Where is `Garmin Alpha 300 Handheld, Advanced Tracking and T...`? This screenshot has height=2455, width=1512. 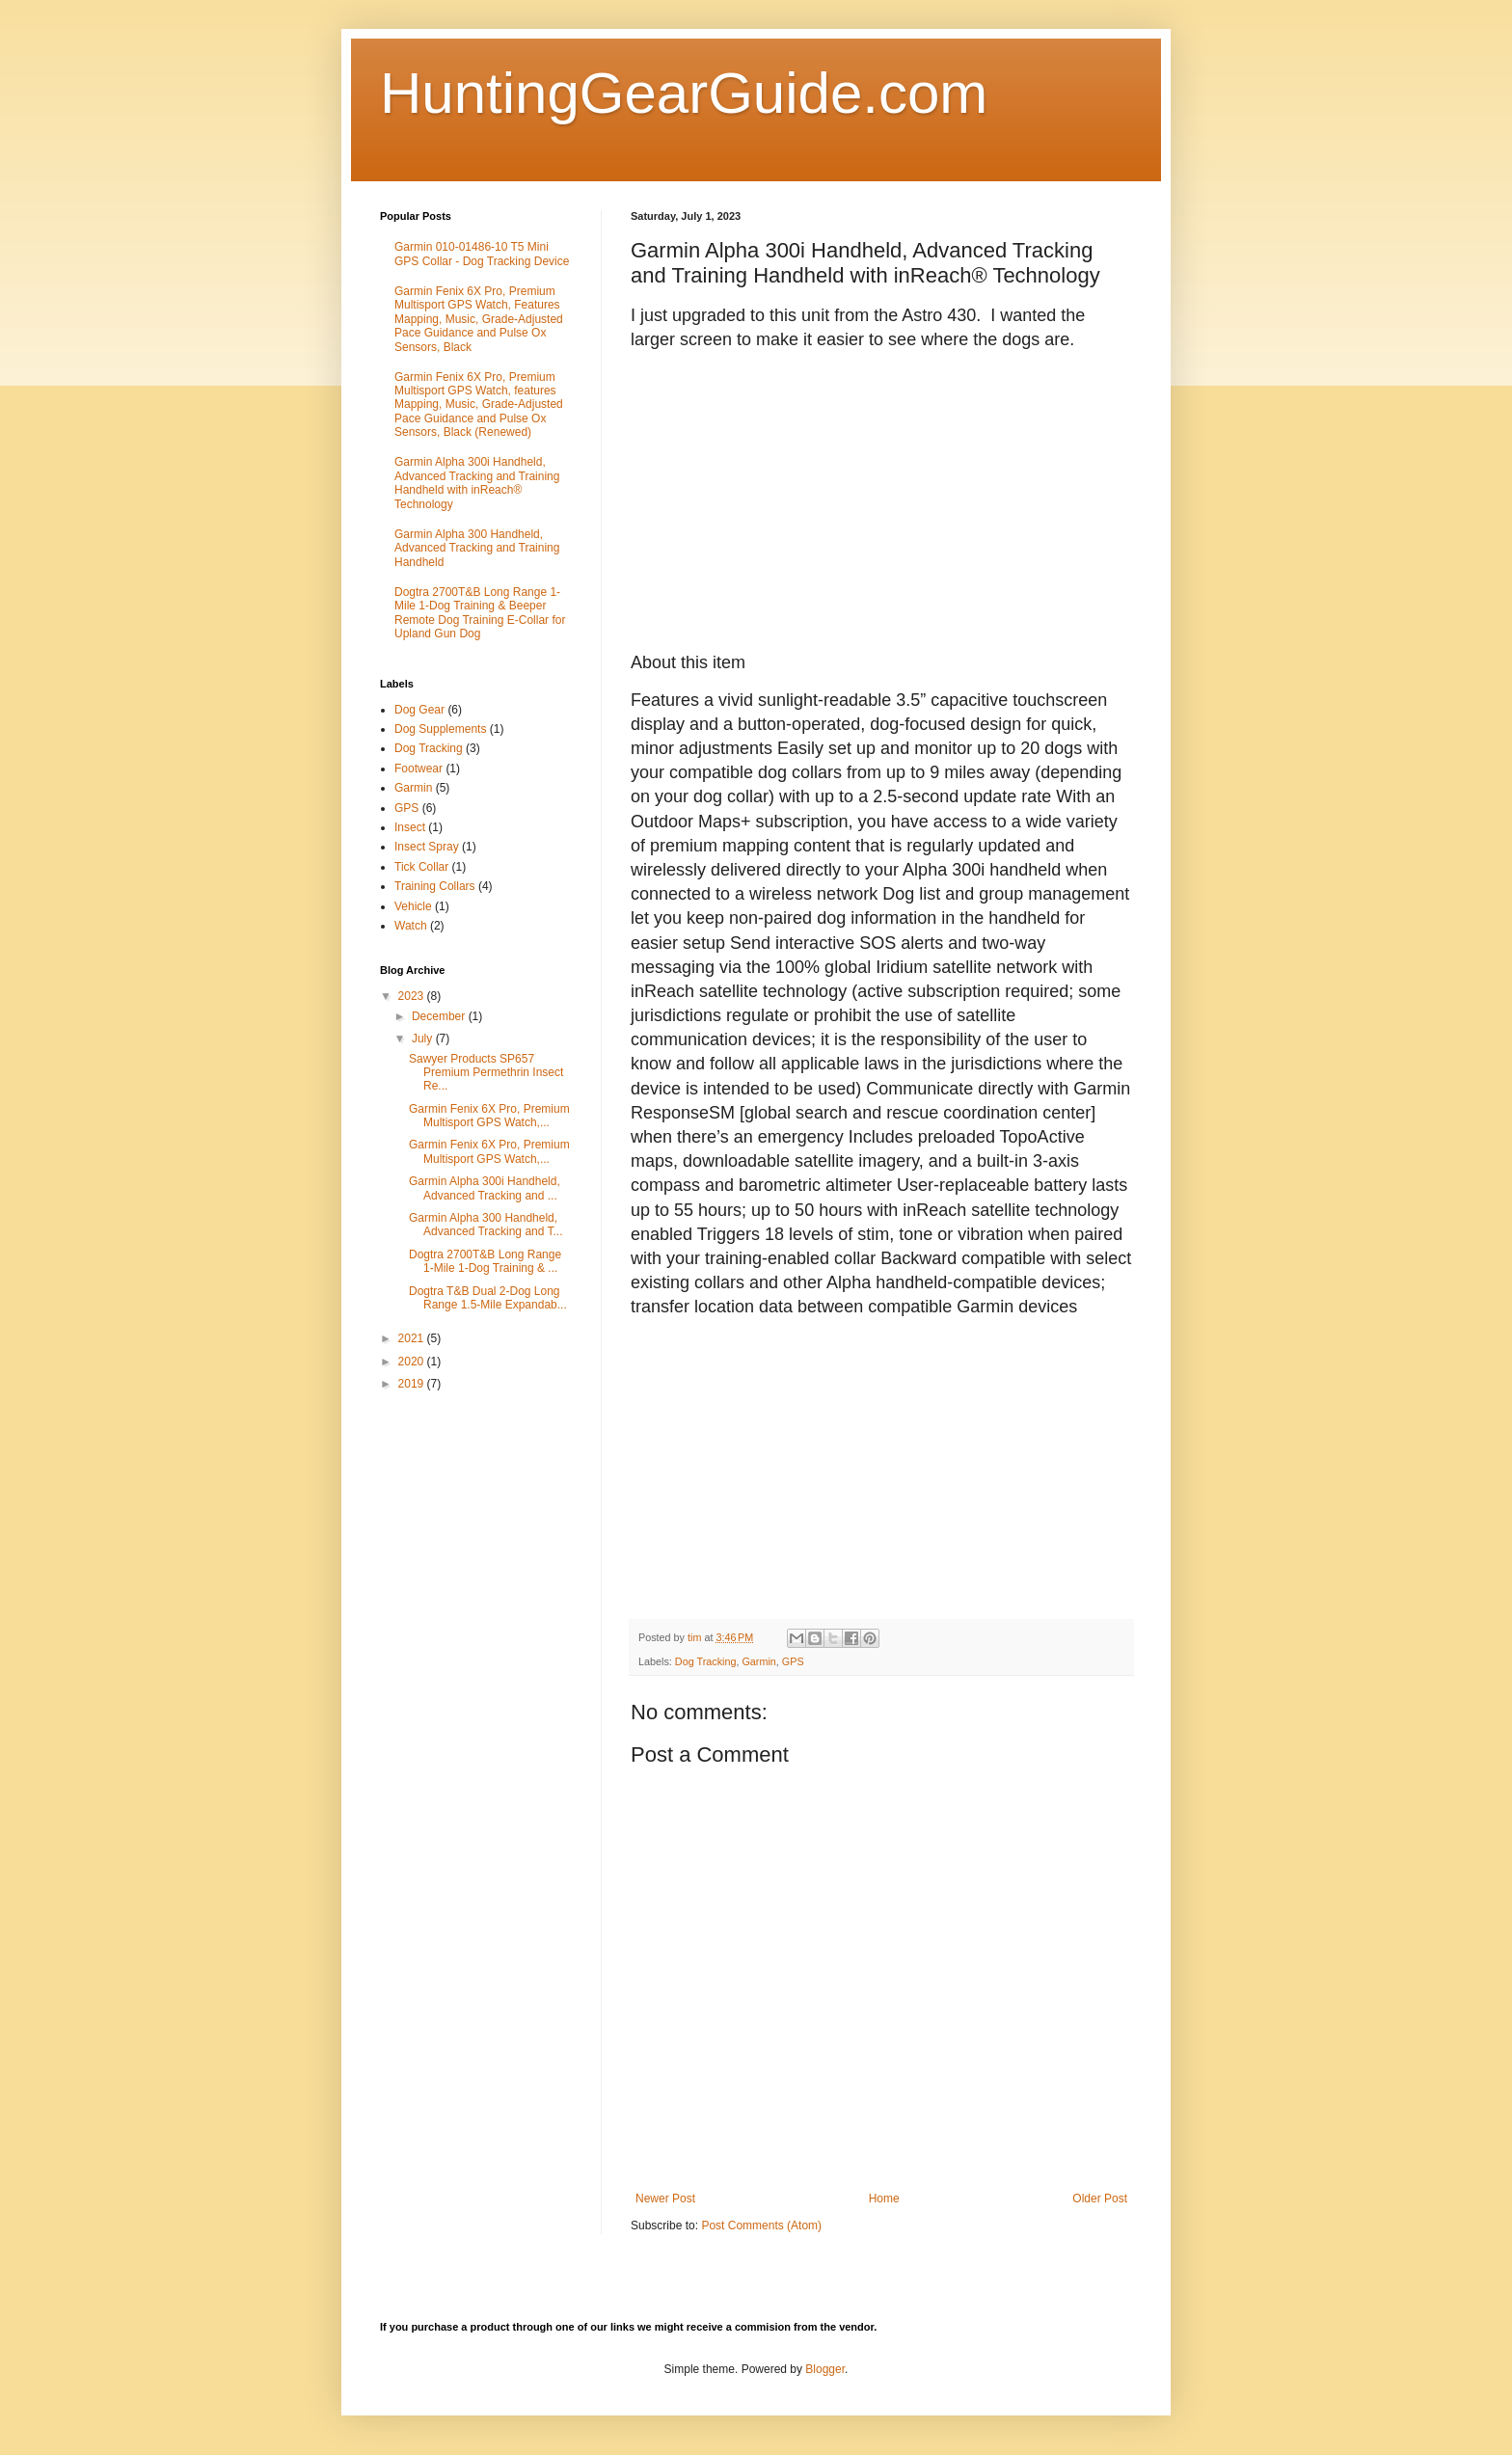 Garmin Alpha 300 Handheld, Advanced Tracking and T... is located at coordinates (486, 1224).